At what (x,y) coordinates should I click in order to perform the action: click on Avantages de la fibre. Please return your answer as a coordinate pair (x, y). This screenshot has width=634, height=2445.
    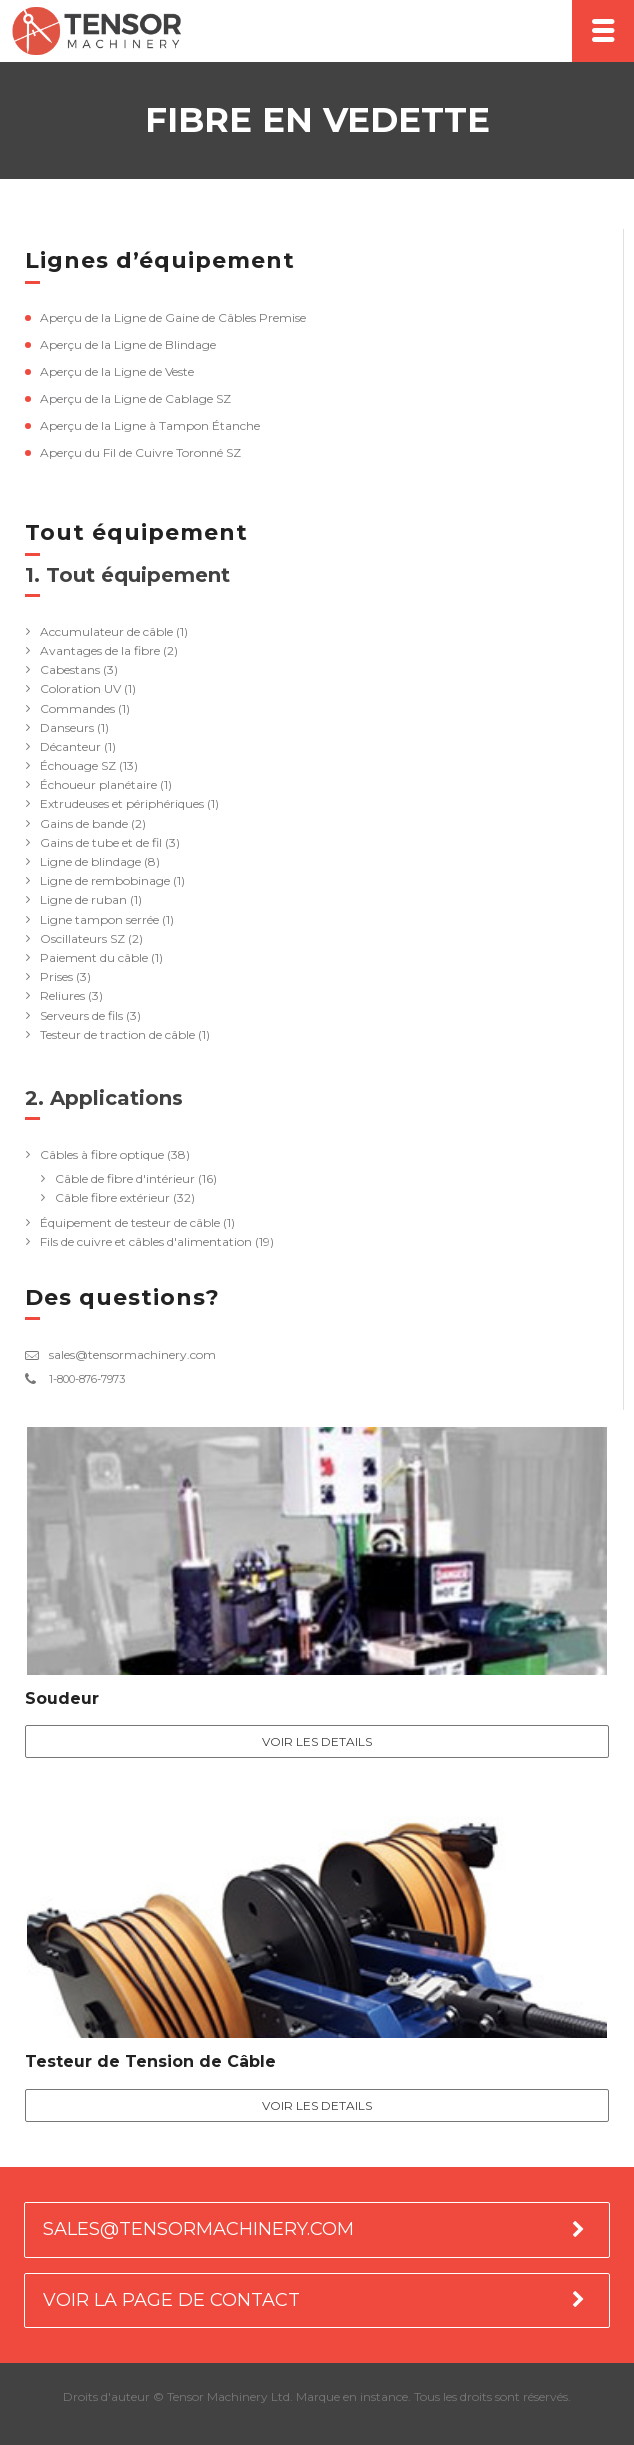
    Looking at the image, I should click on (100, 650).